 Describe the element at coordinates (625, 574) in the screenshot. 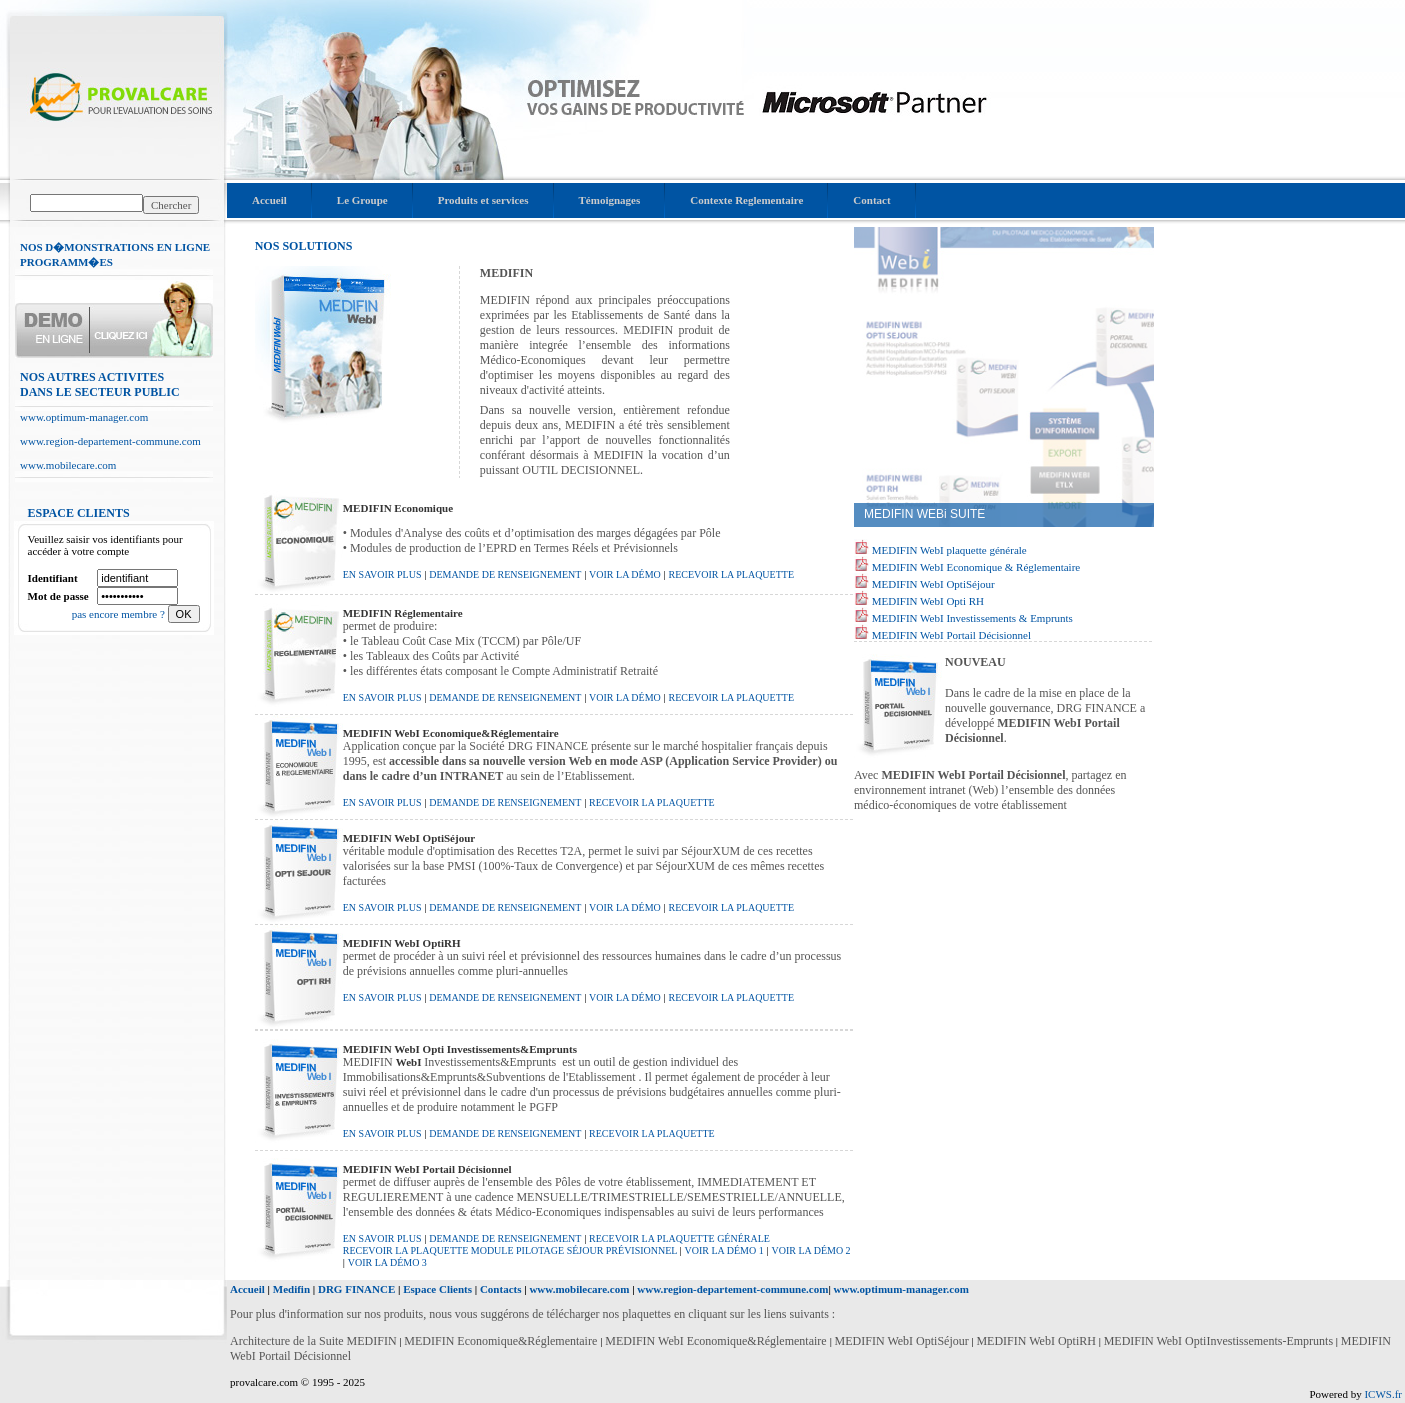

I see `voir la démo` at that location.